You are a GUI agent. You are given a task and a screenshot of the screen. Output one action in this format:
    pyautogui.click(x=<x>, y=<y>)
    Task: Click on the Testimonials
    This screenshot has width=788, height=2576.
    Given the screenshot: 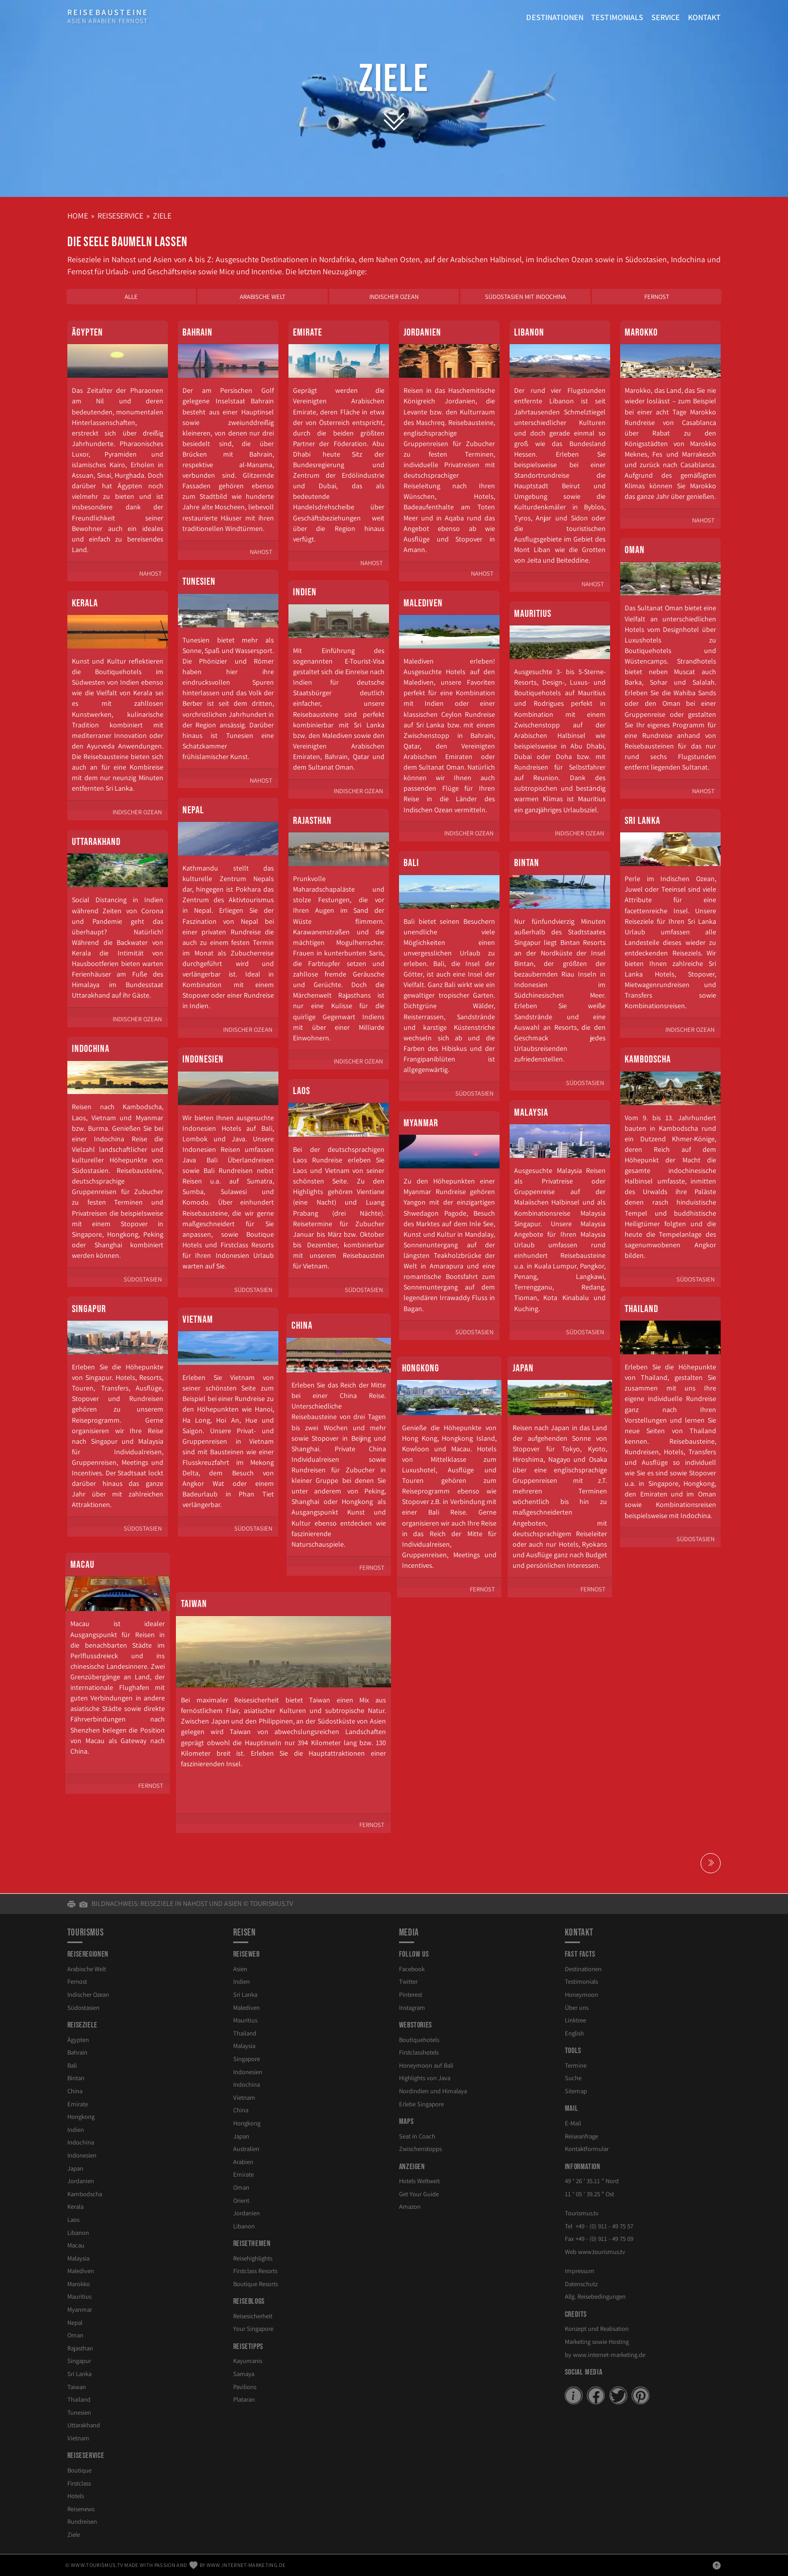 What is the action you would take?
    pyautogui.click(x=617, y=17)
    